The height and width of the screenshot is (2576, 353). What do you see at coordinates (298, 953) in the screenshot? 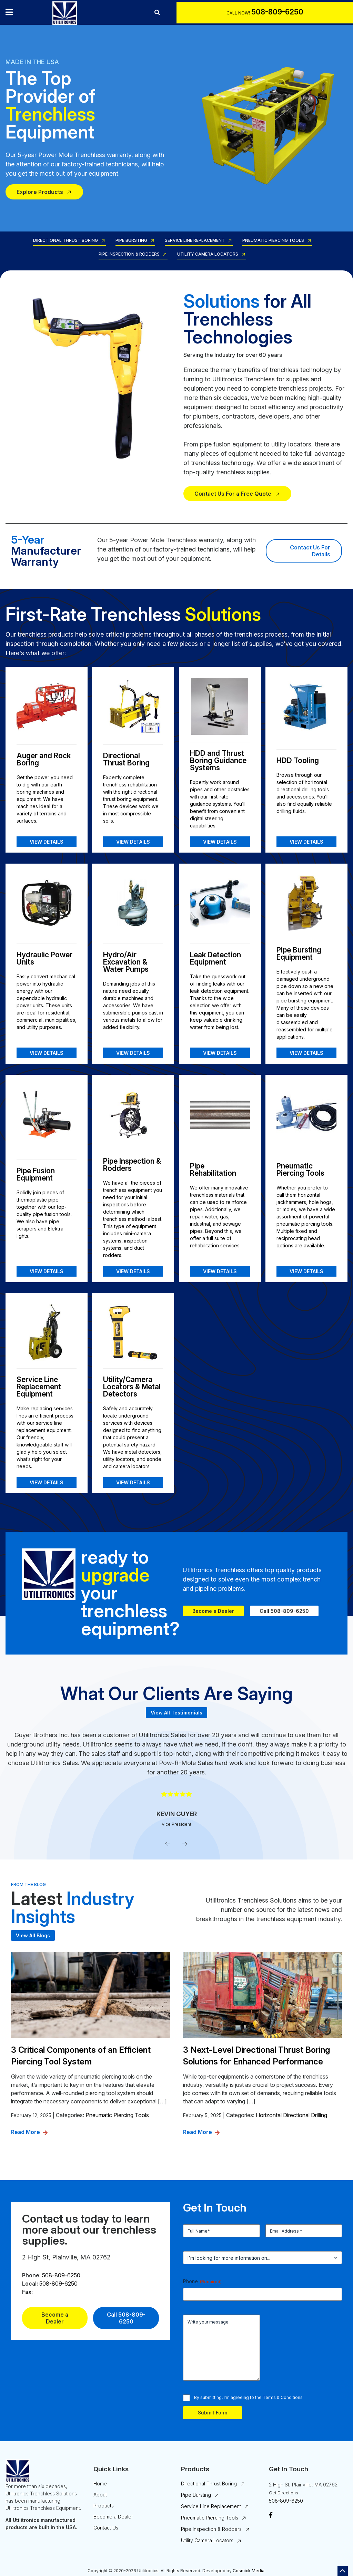
I see `Pipe Bursting Equipment` at bounding box center [298, 953].